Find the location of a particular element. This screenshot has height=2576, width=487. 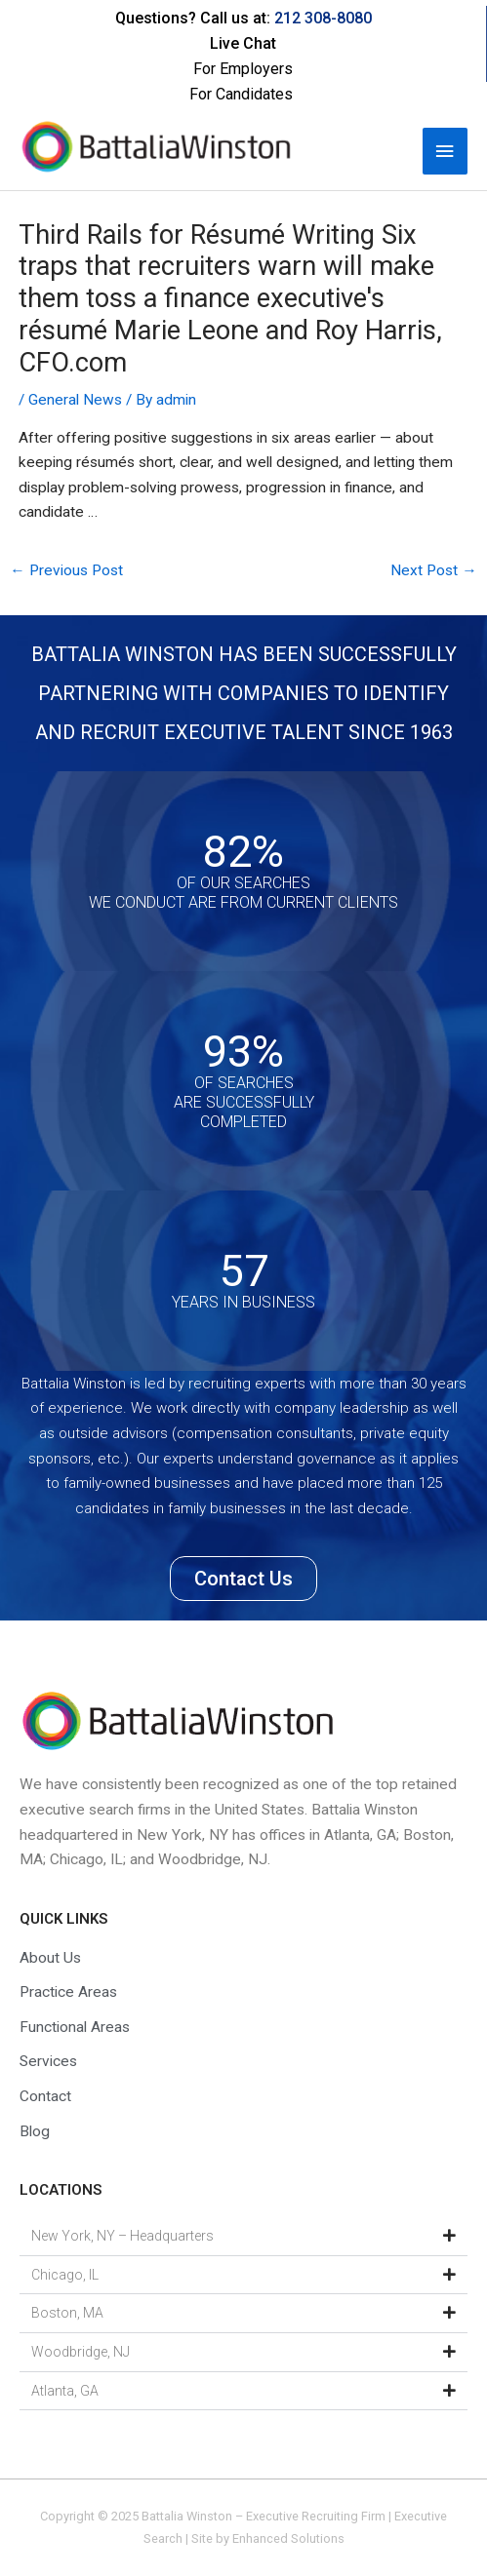

[button] is located at coordinates (243, 2236).